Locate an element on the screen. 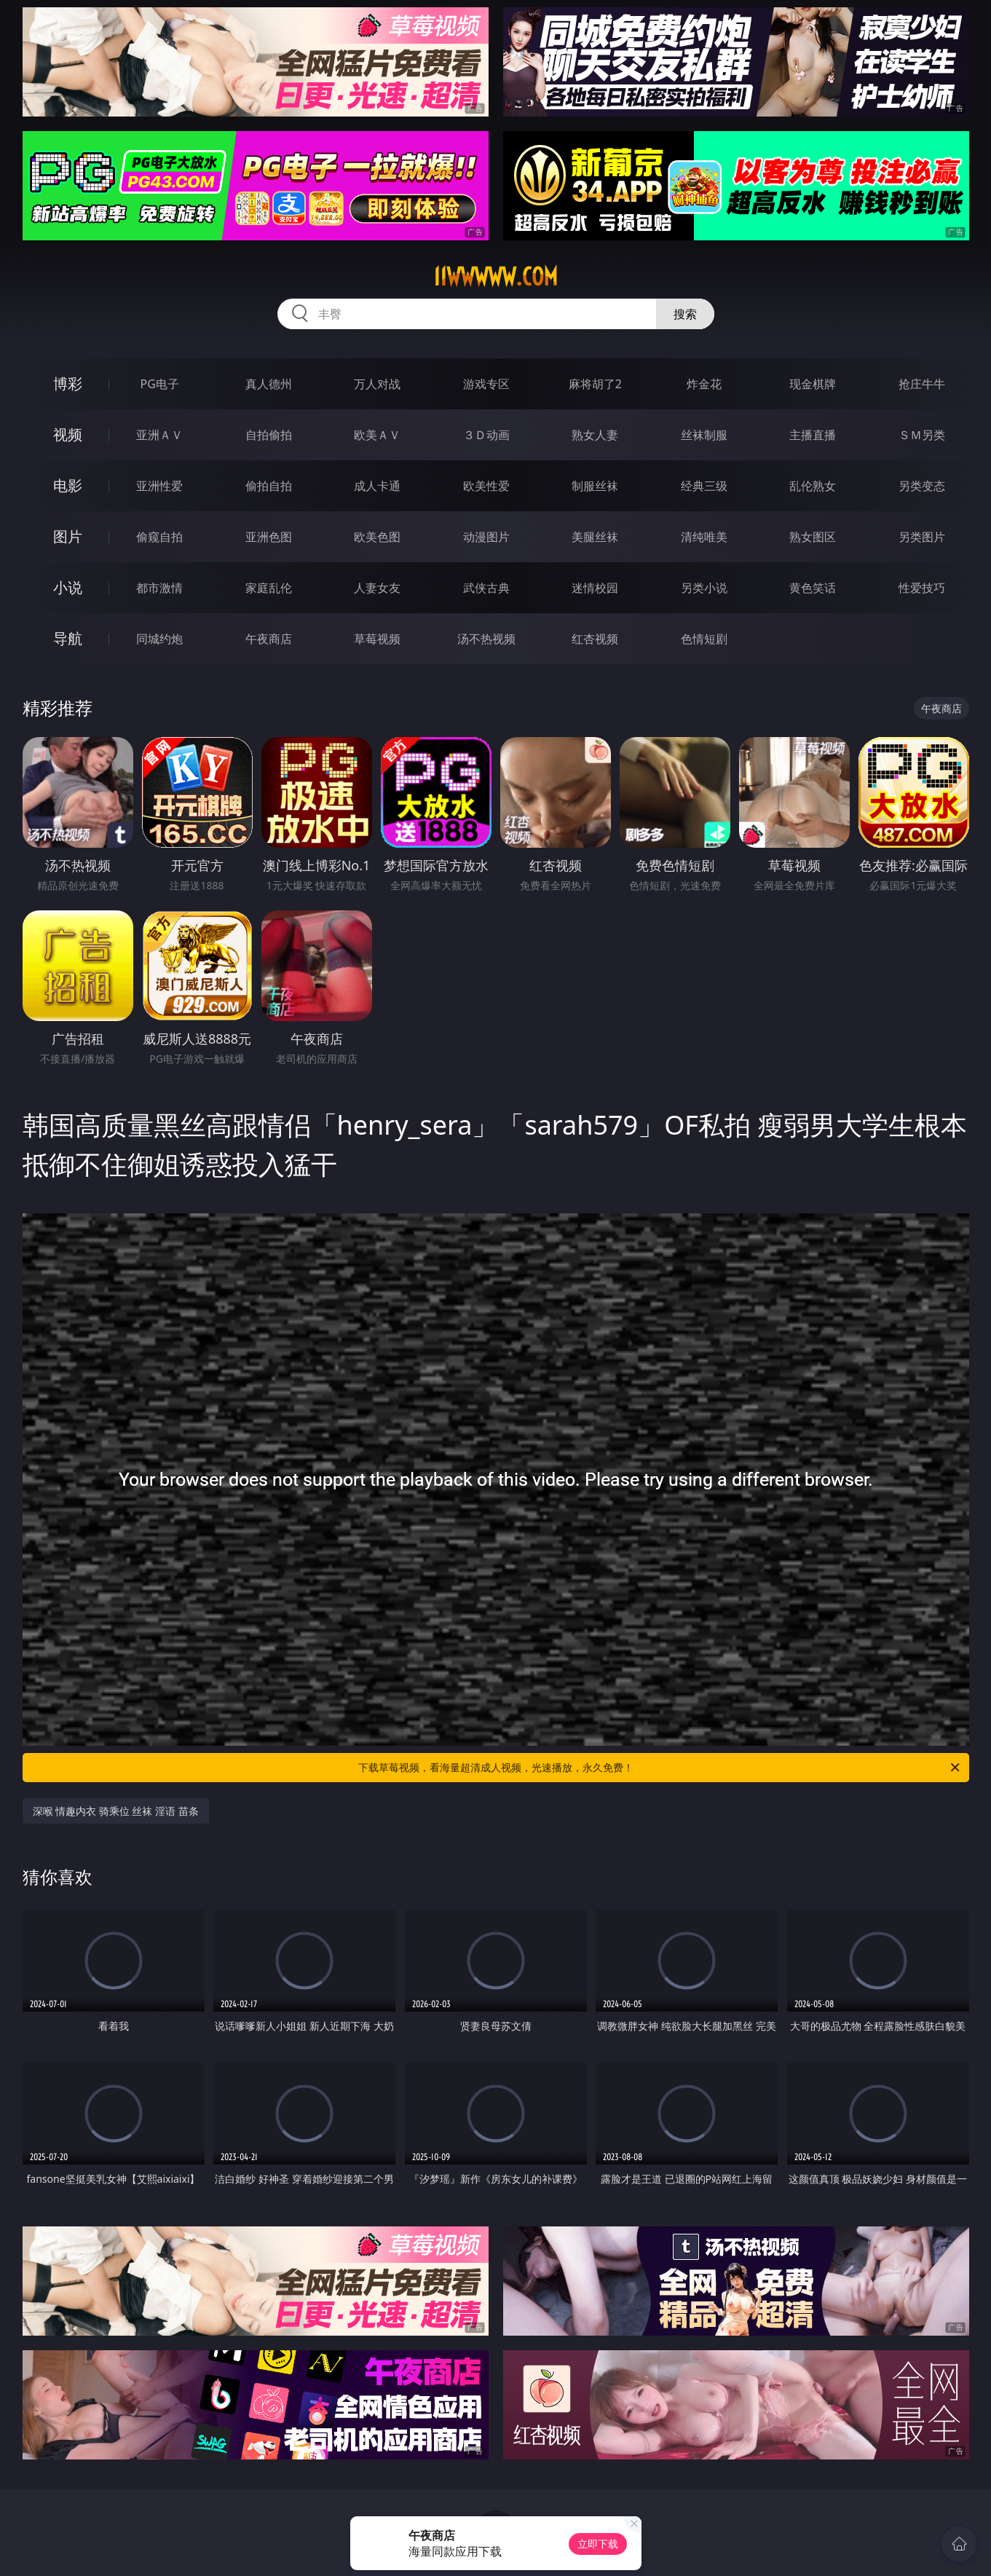  清纯唯美 is located at coordinates (704, 537).